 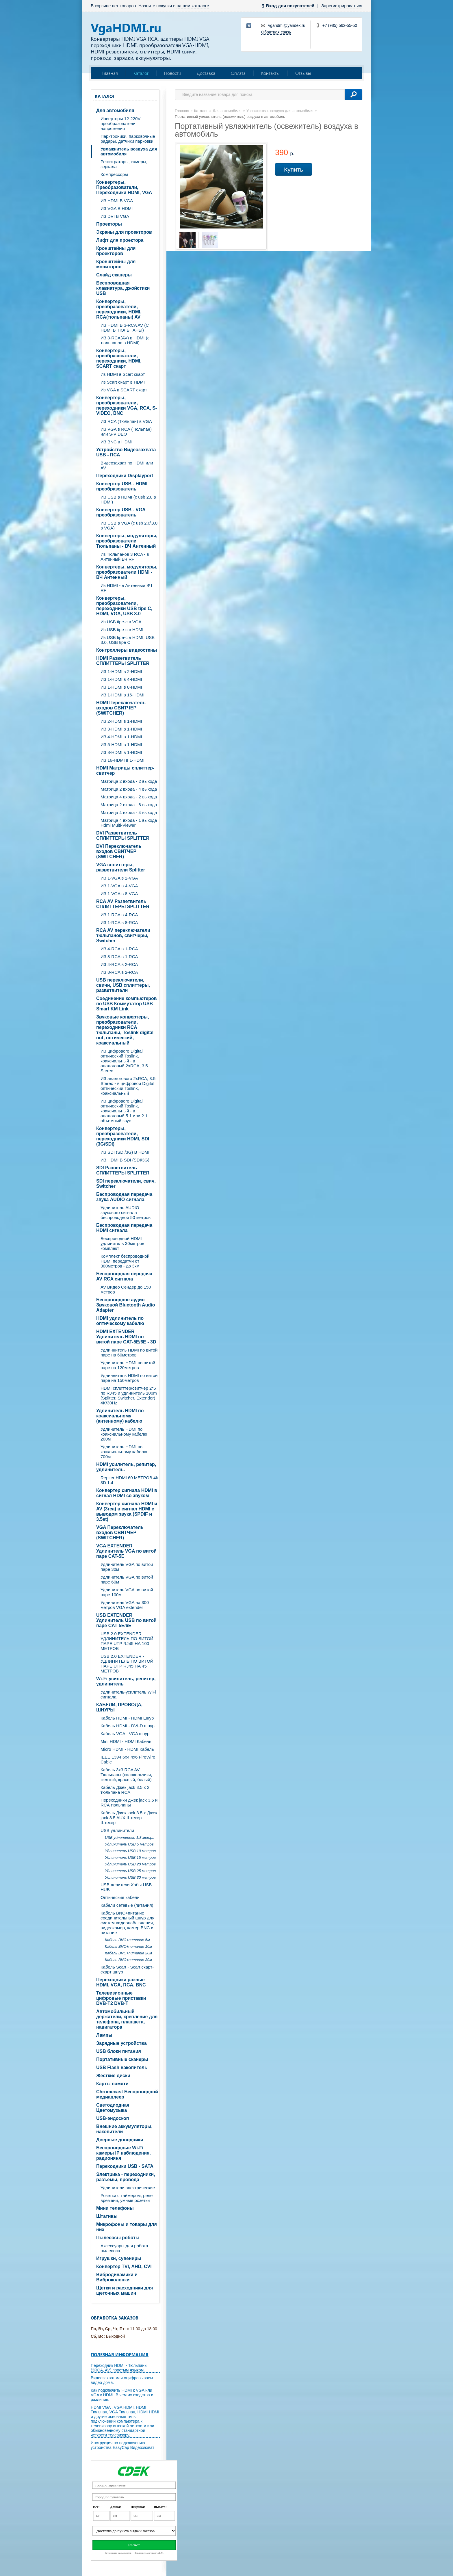 I want to click on Обратная связь, so click(x=276, y=32).